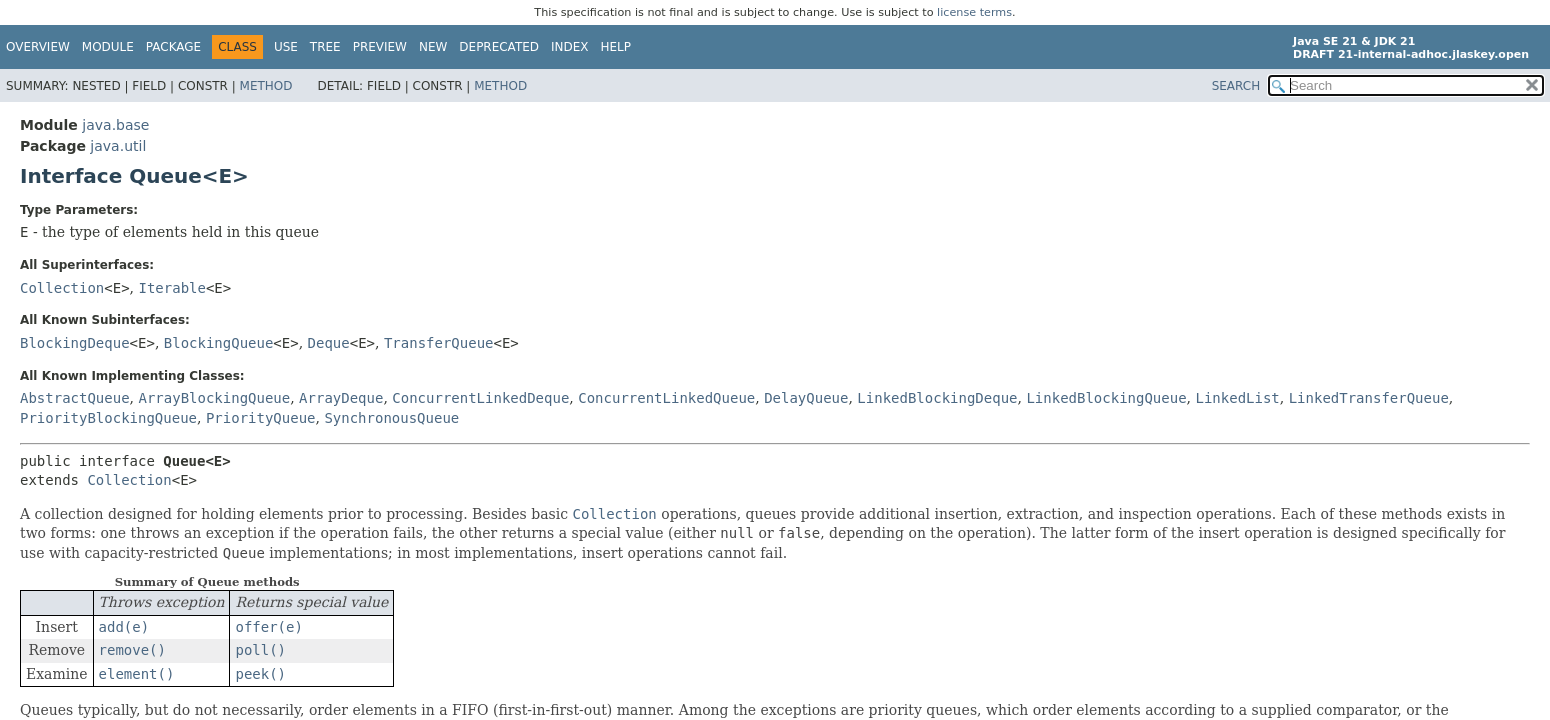 The height and width of the screenshot is (720, 1550). What do you see at coordinates (75, 398) in the screenshot?
I see `AbstractQueue` at bounding box center [75, 398].